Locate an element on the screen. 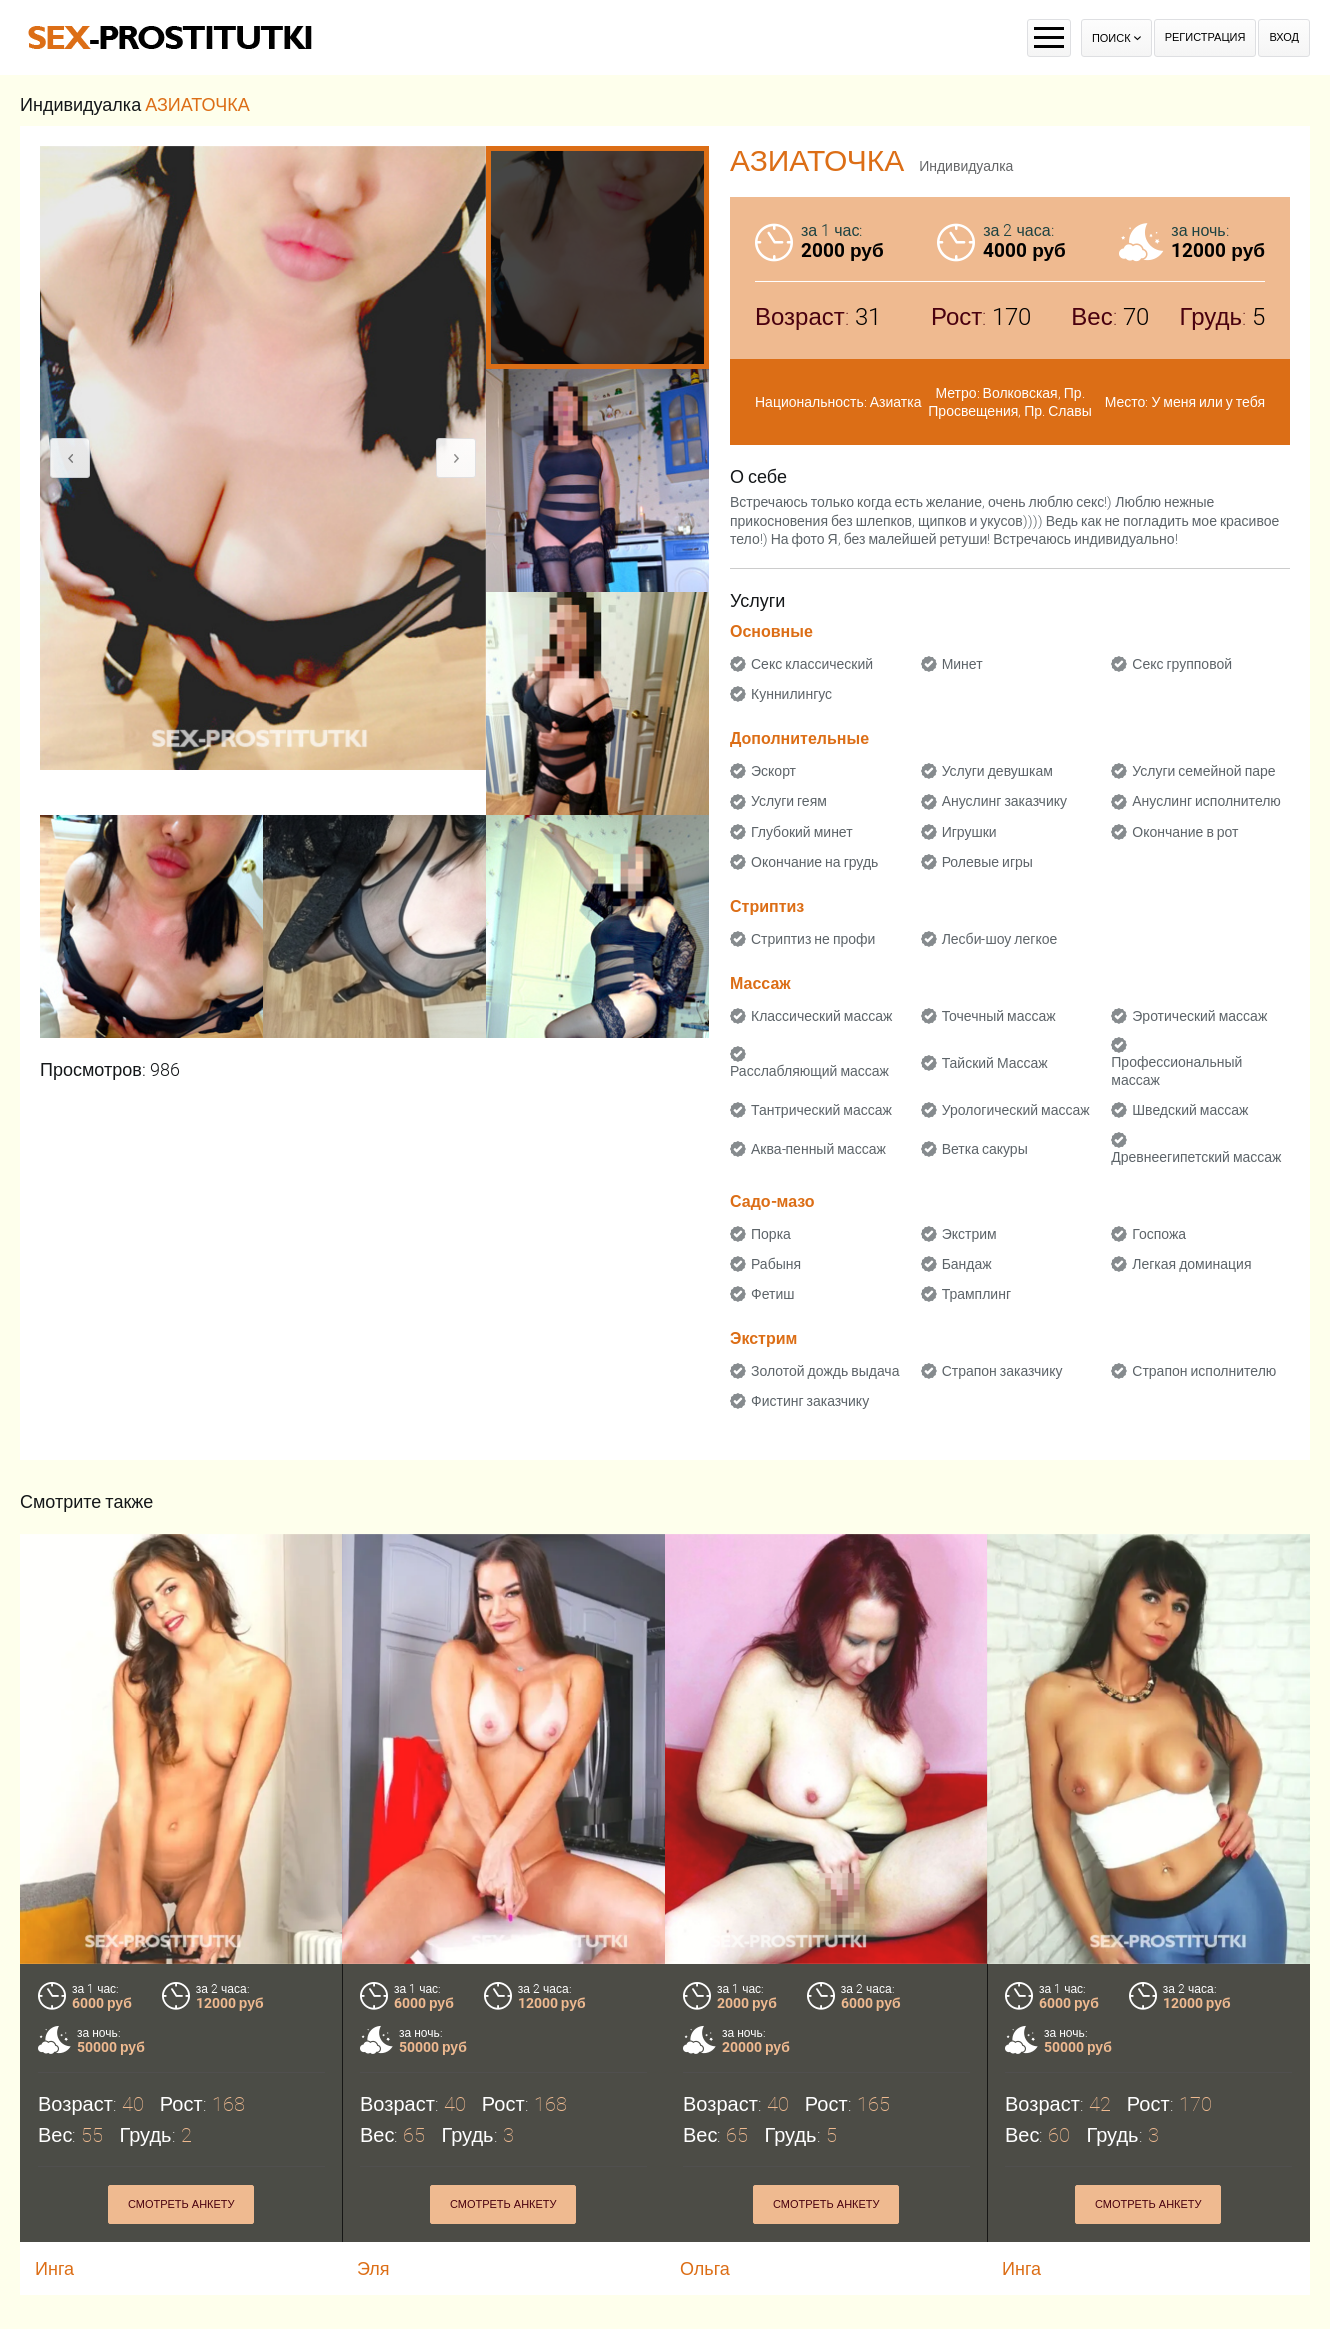 The image size is (1330, 2329). Услуги девушкам is located at coordinates (997, 771).